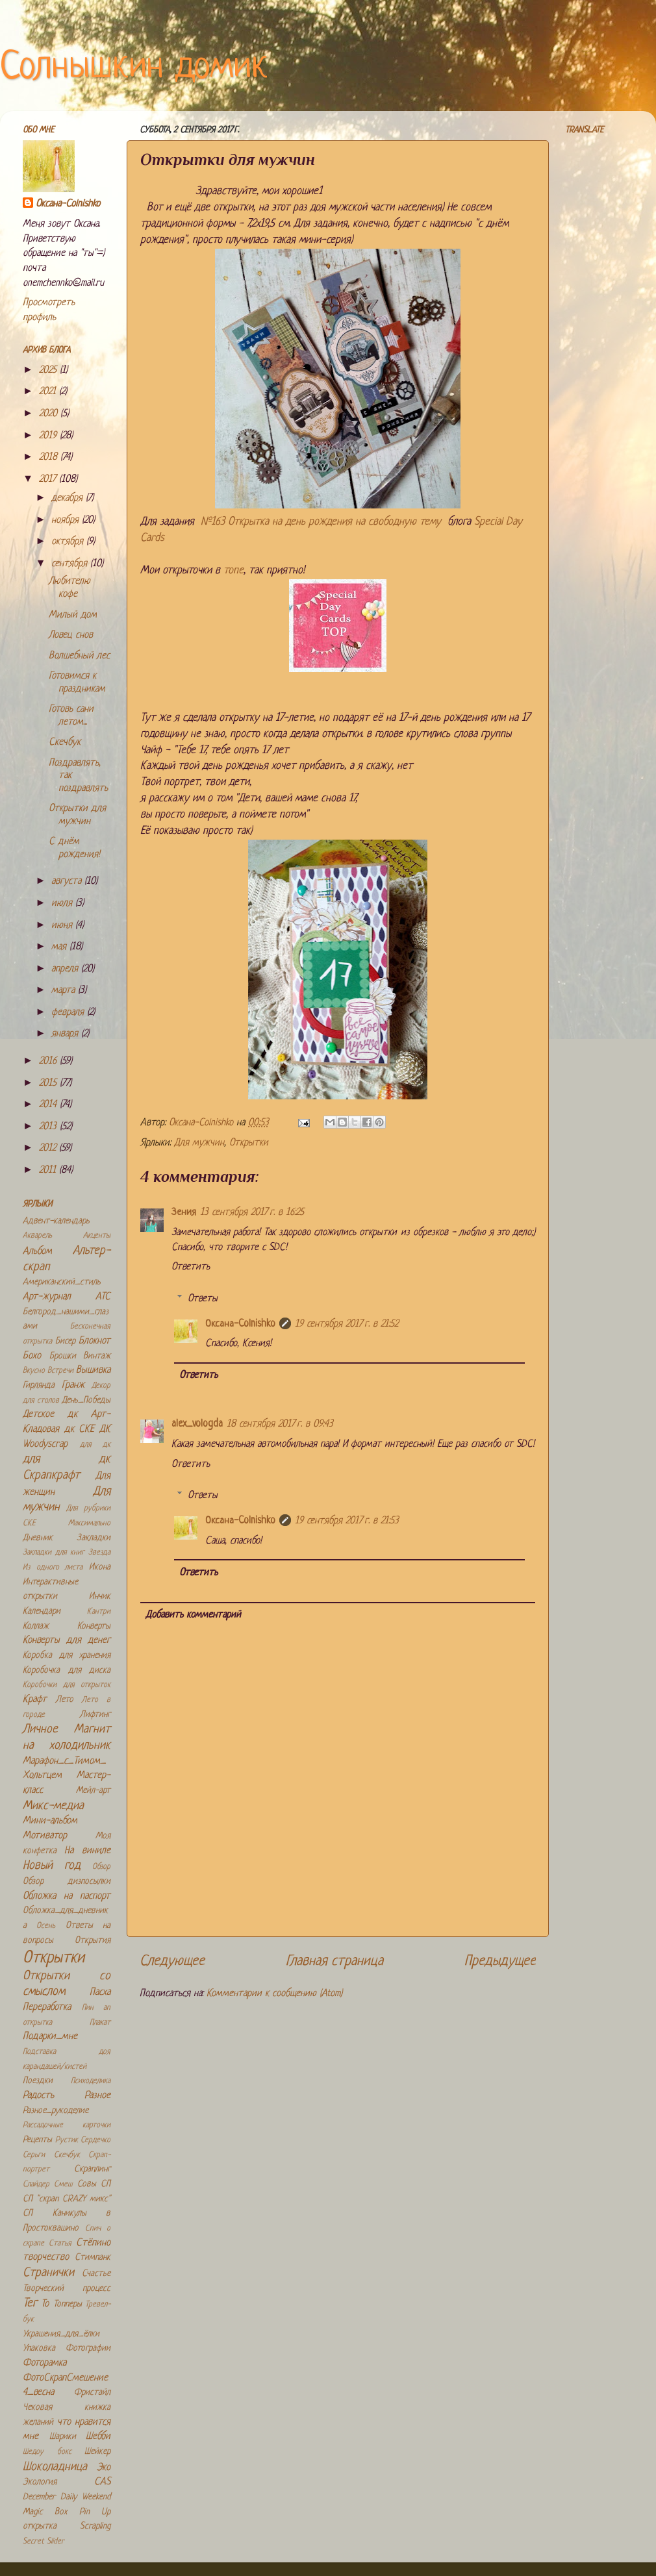  What do you see at coordinates (49, 457) in the screenshot?
I see `2018` at bounding box center [49, 457].